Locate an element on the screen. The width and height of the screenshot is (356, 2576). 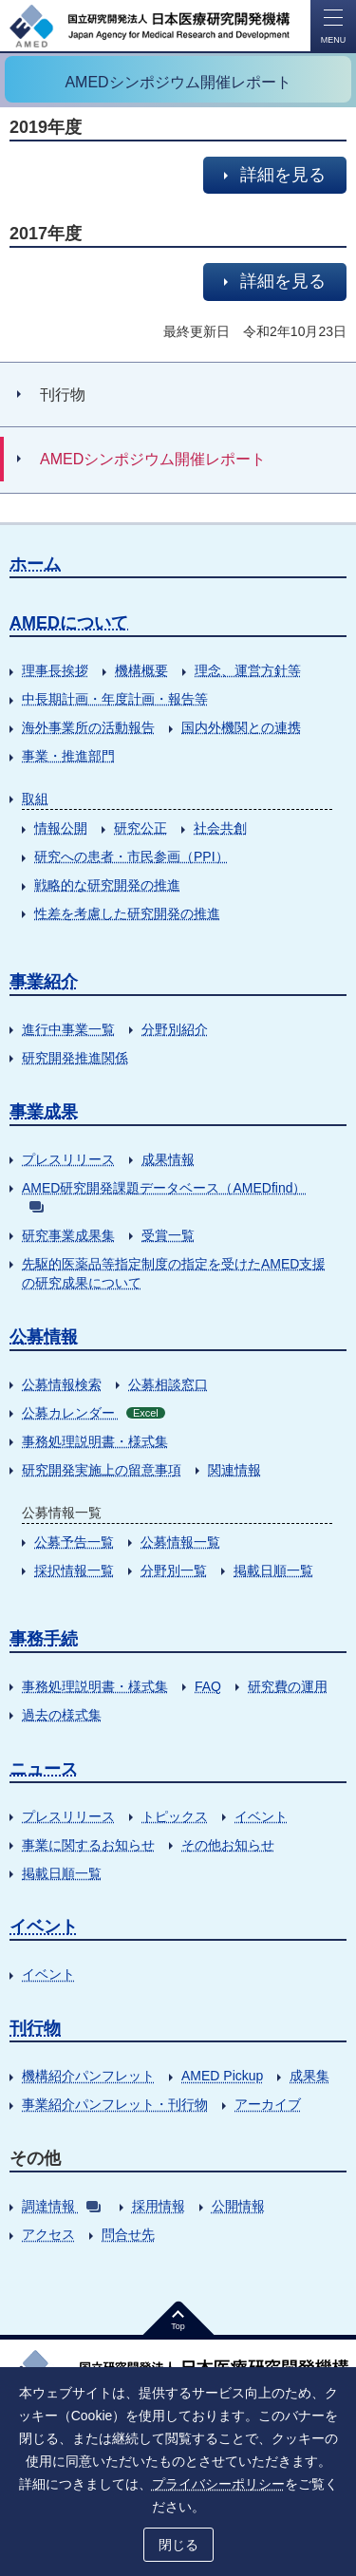
掲載日順一覧 is located at coordinates (273, 1570).